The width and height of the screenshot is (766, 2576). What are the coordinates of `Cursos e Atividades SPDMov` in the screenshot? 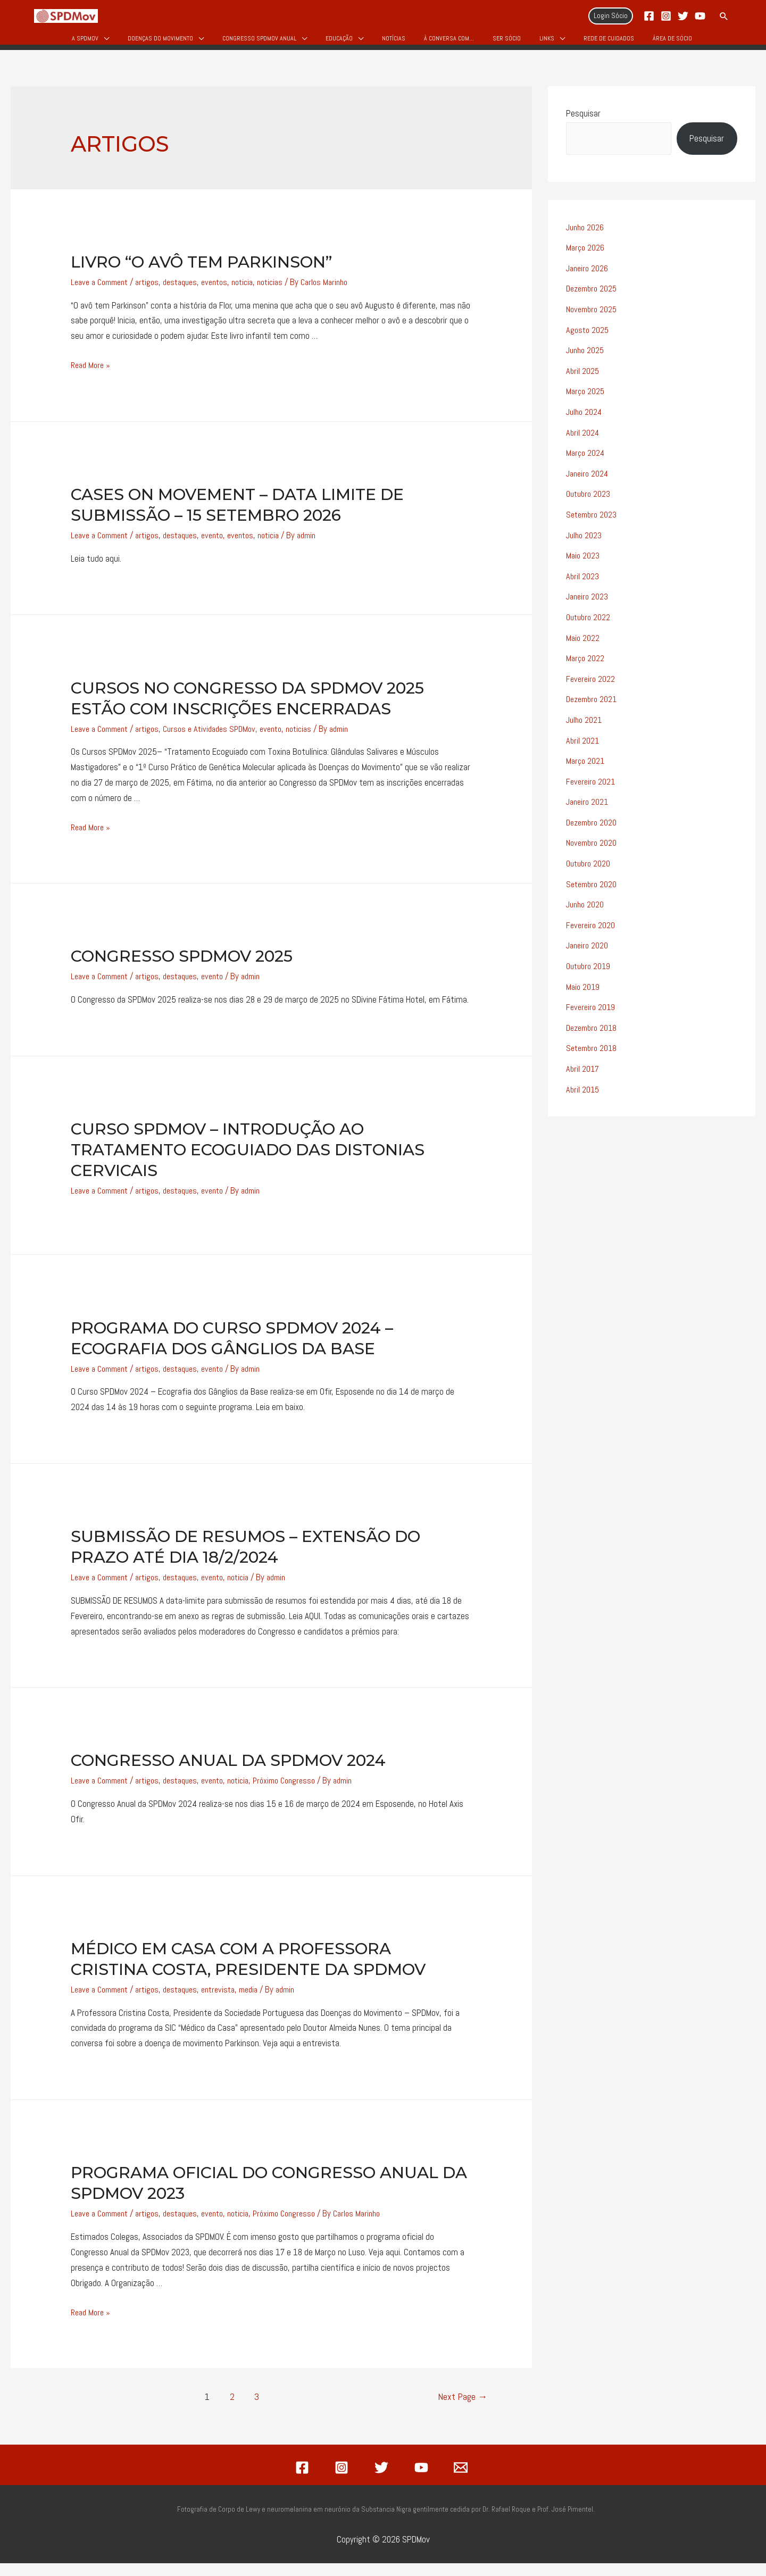 It's located at (220, 740).